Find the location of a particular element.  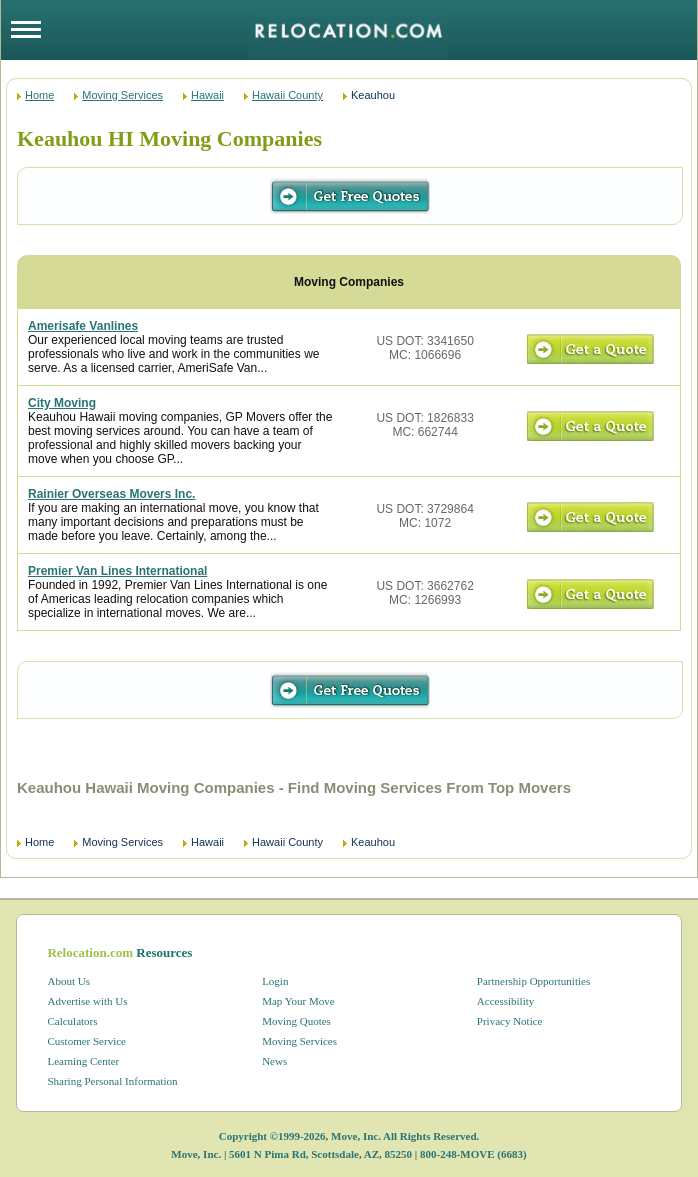

Calculators is located at coordinates (72, 1021).